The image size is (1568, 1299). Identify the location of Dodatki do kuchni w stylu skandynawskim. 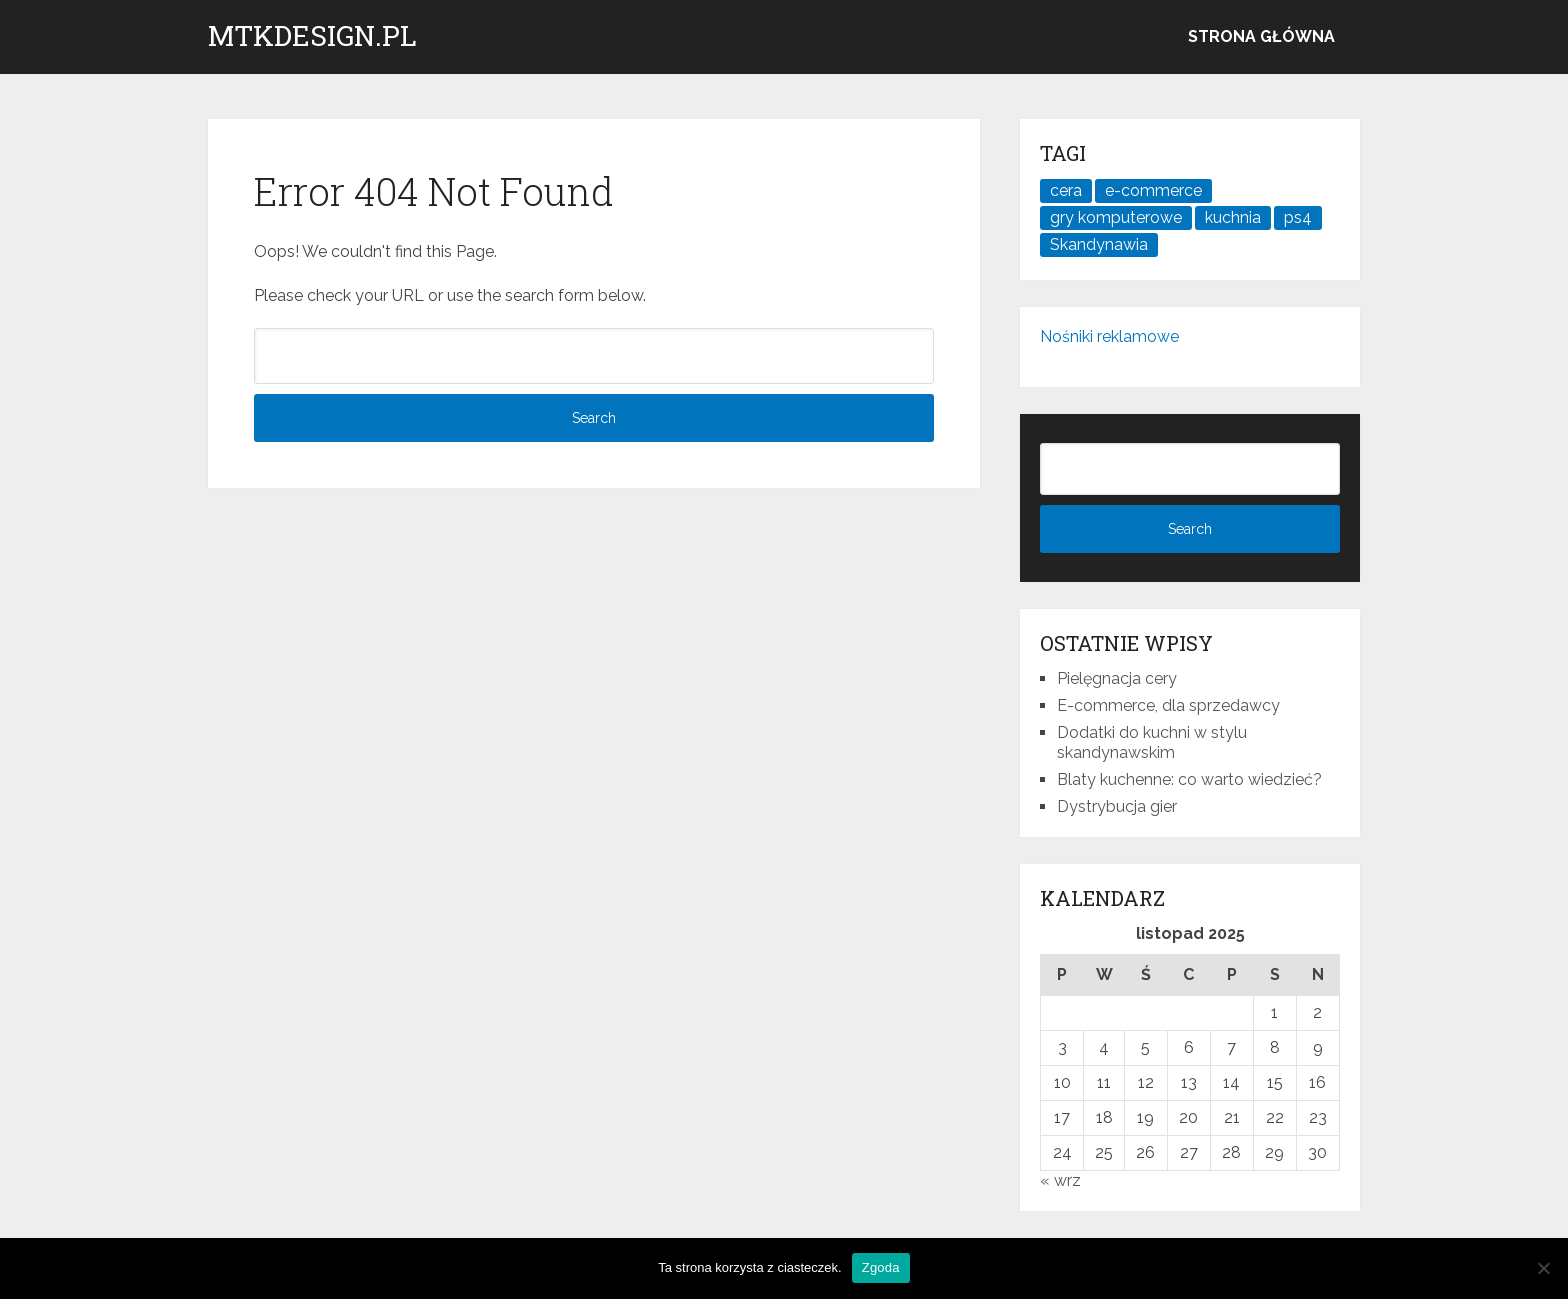
(1152, 742).